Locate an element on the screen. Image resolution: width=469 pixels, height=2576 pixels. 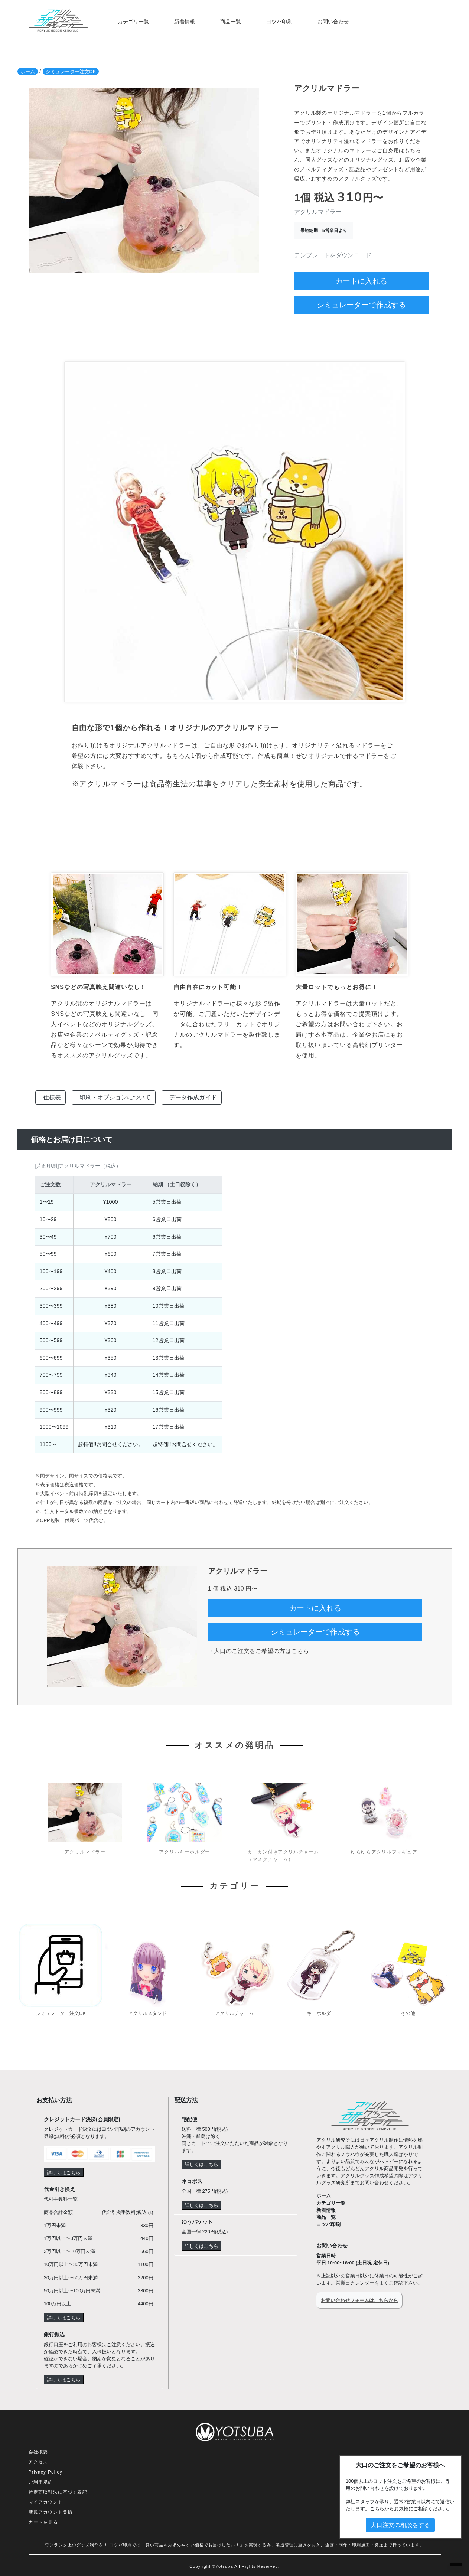
アクセス is located at coordinates (38, 2462).